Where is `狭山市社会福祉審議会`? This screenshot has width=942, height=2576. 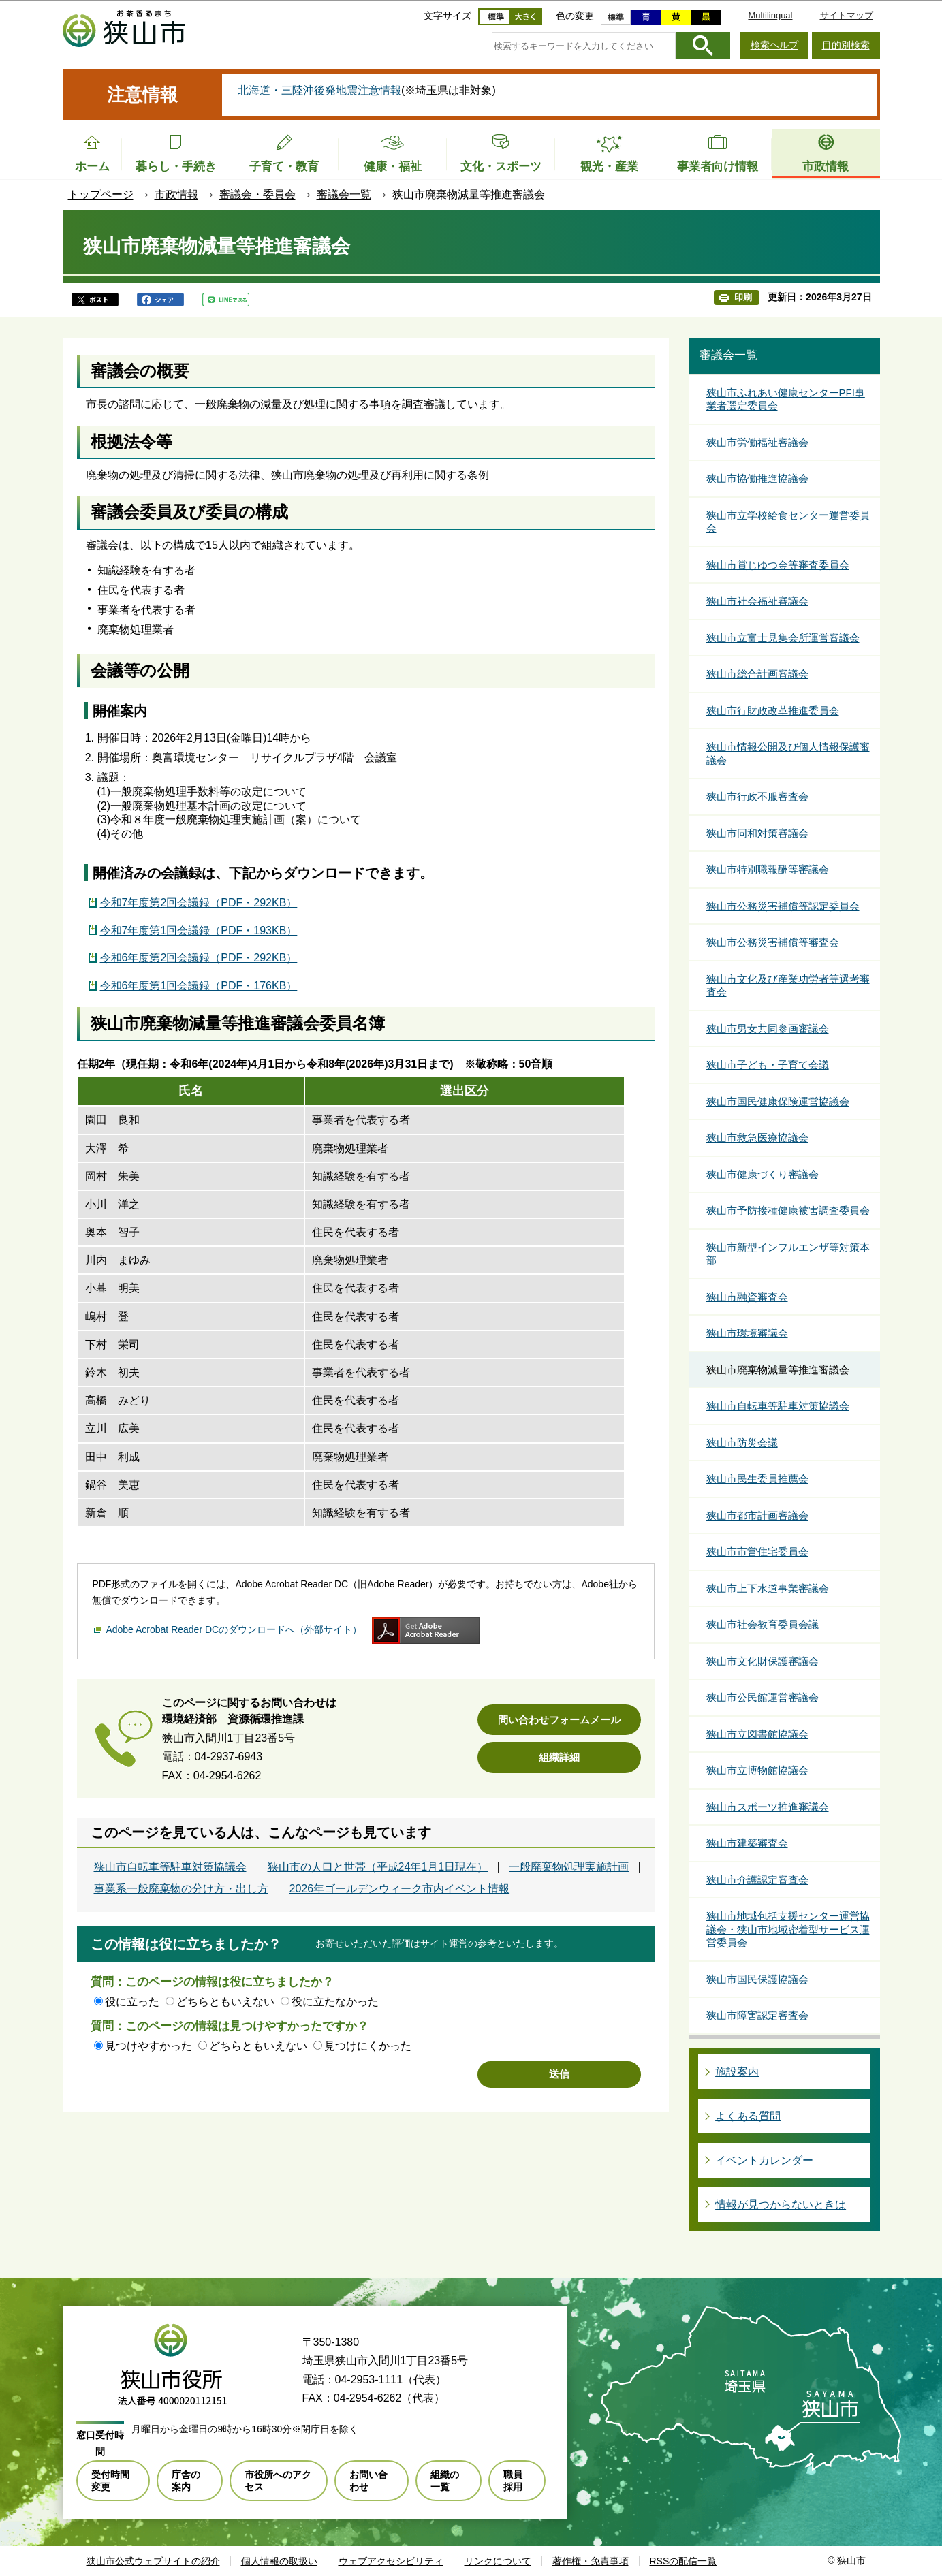 狭山市社会福祉審議会 is located at coordinates (757, 601).